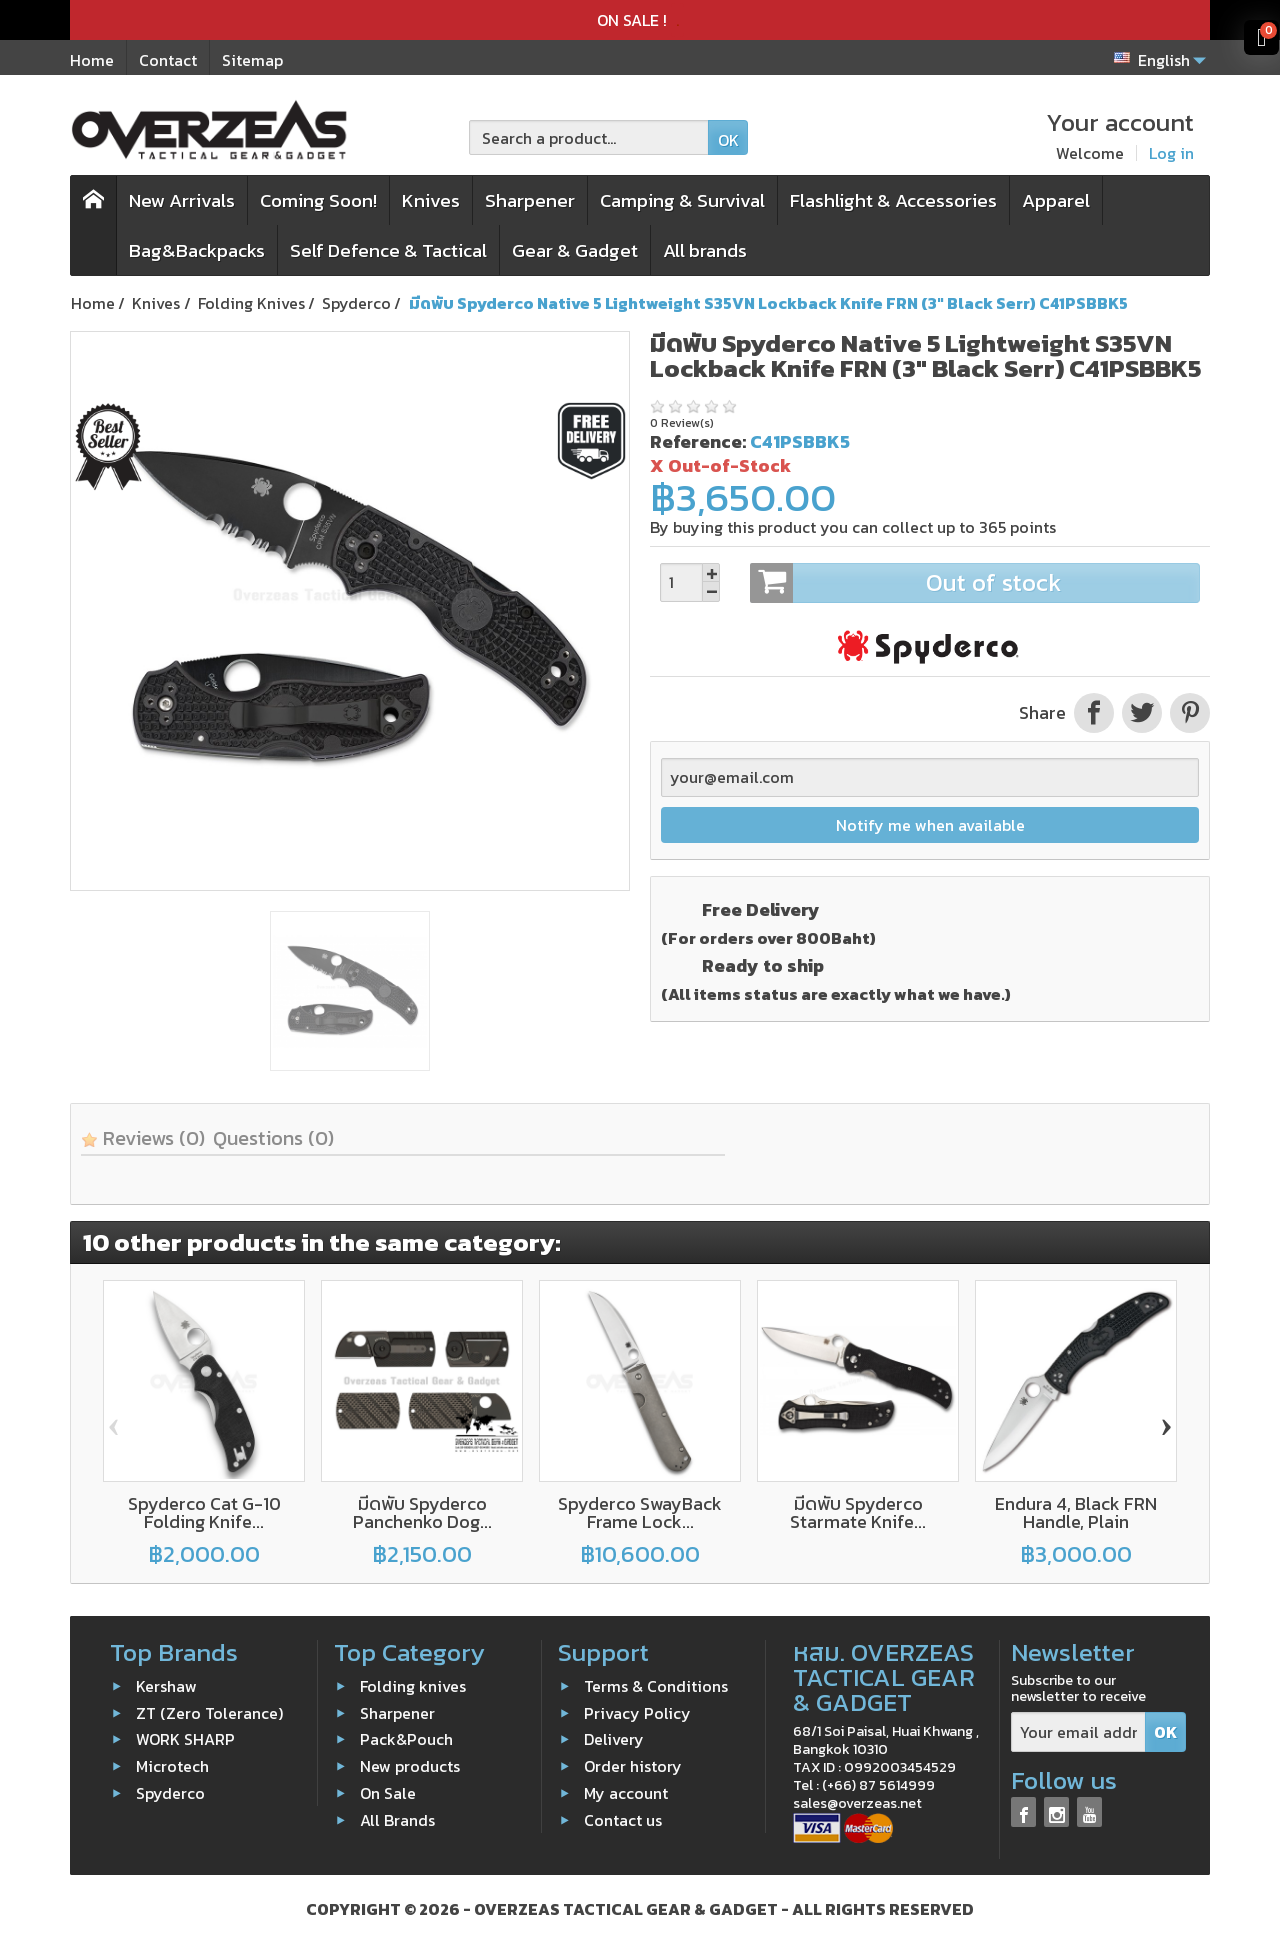  I want to click on Endura 4, Black FRN Handle, Plain, so click(1076, 1512).